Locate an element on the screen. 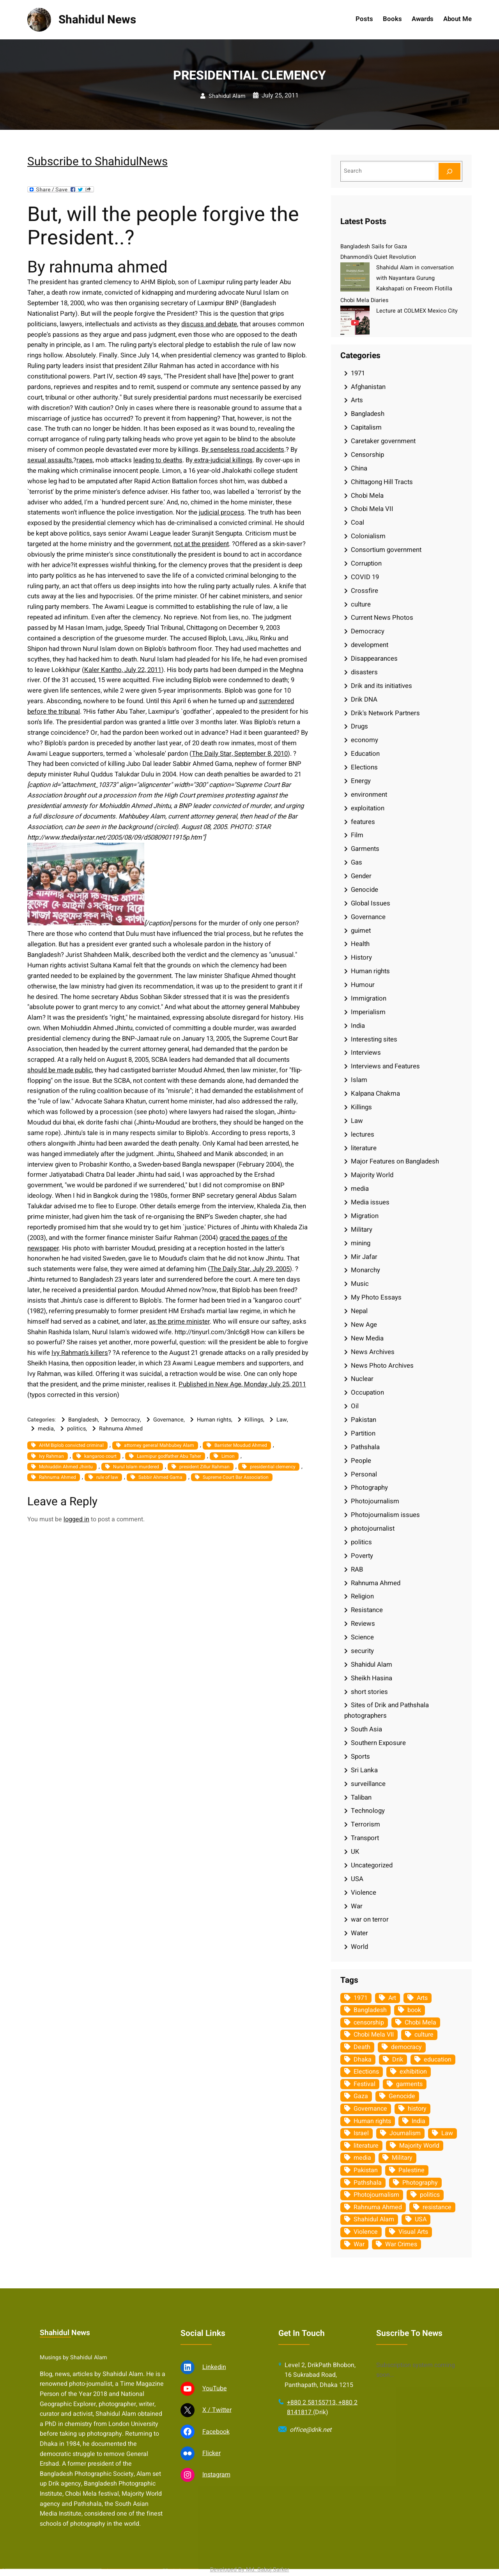  exploitation is located at coordinates (367, 808).